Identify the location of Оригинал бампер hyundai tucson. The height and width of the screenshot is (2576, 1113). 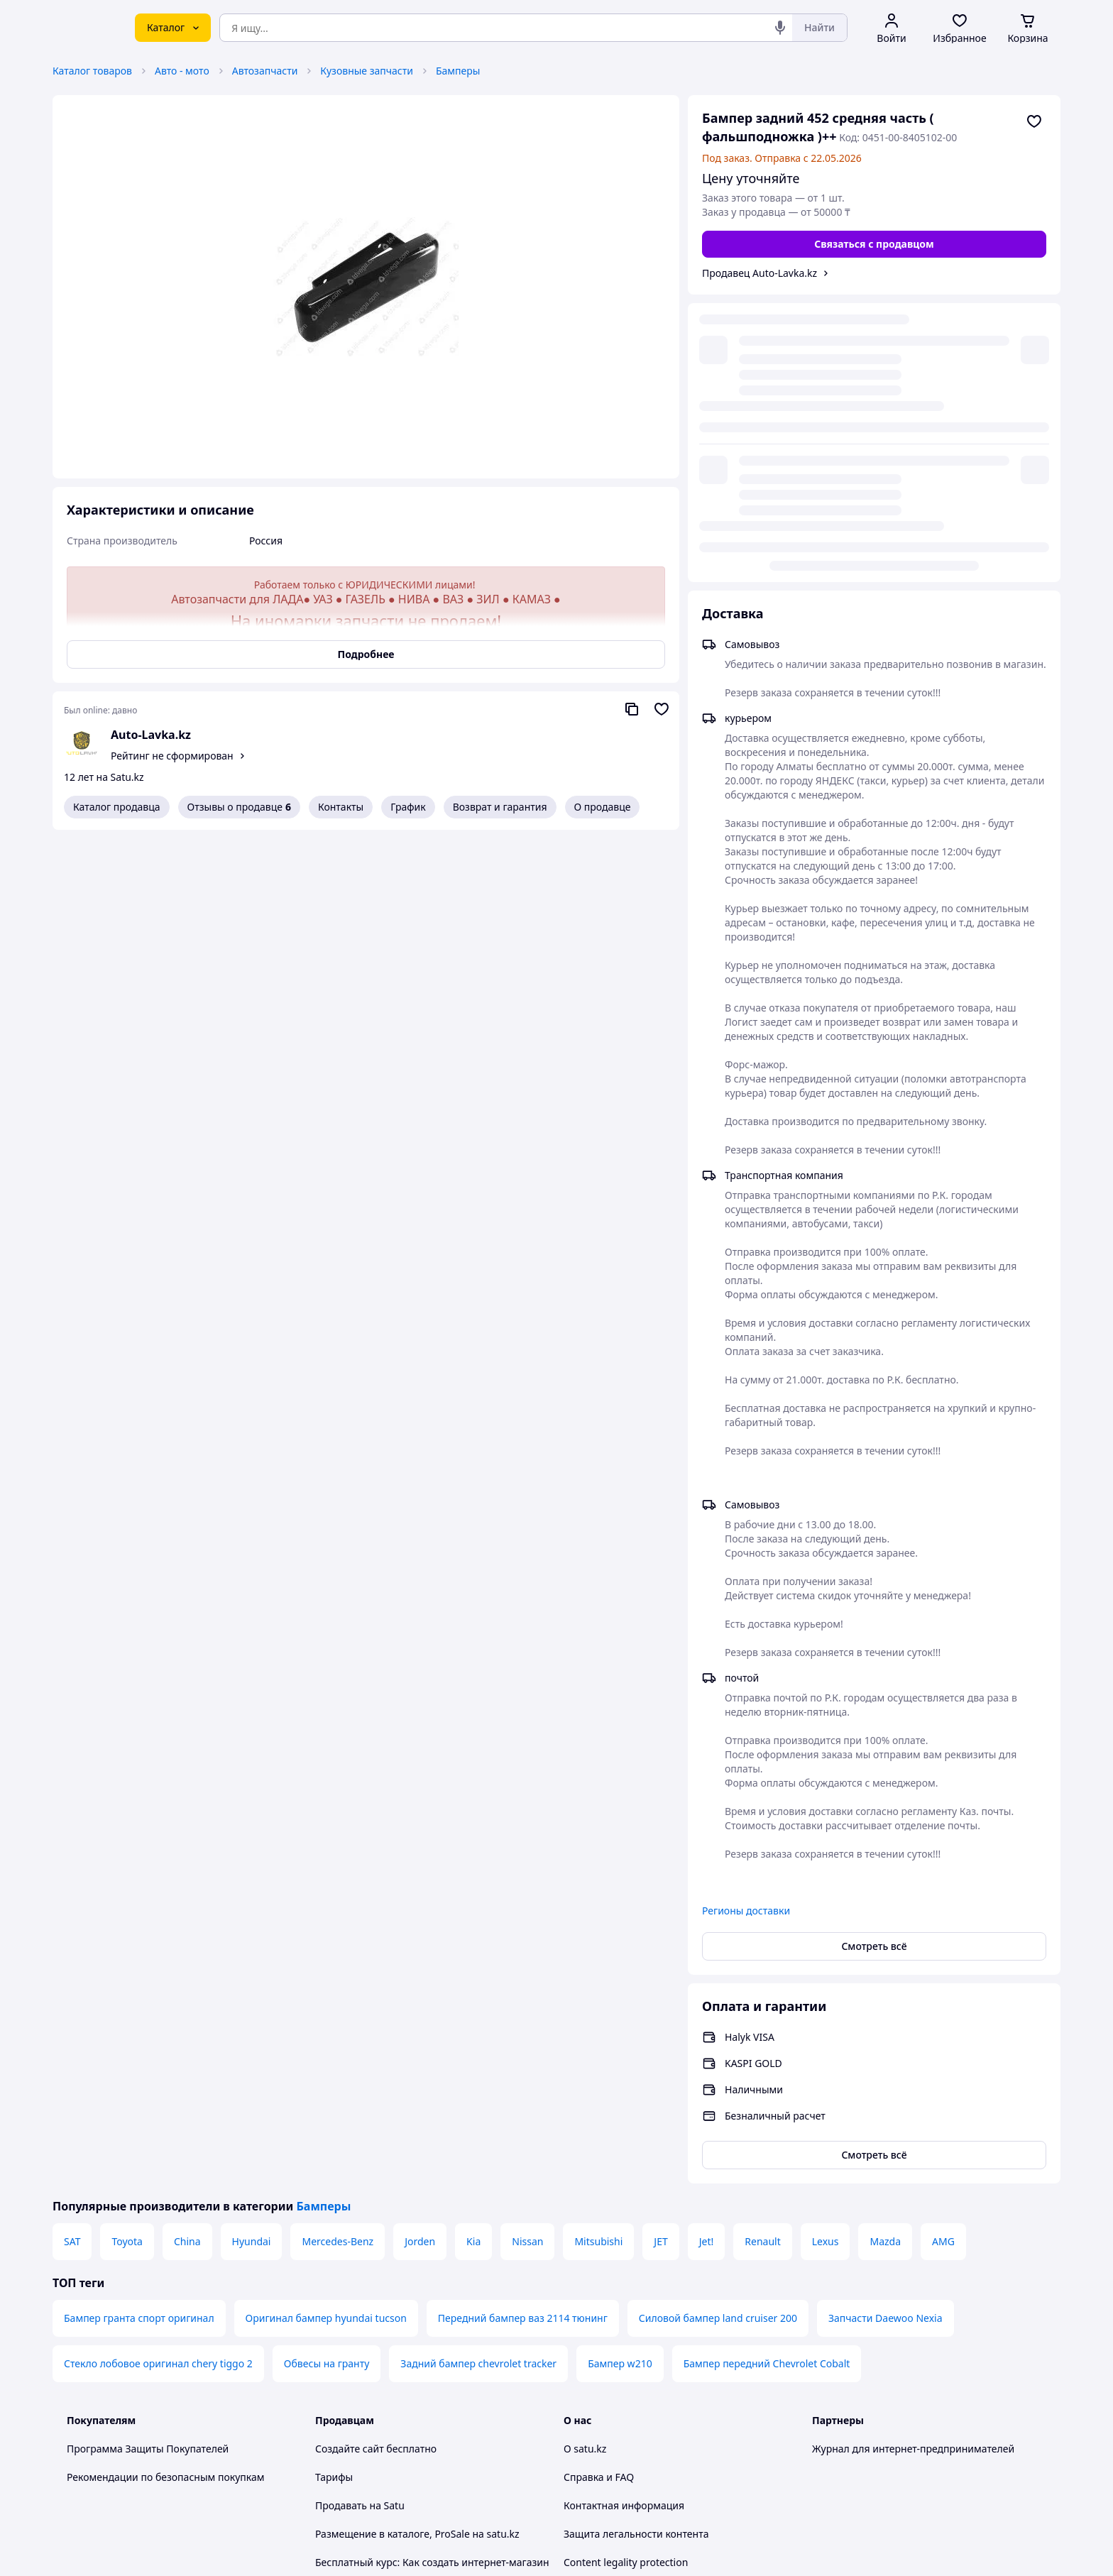
(326, 2030).